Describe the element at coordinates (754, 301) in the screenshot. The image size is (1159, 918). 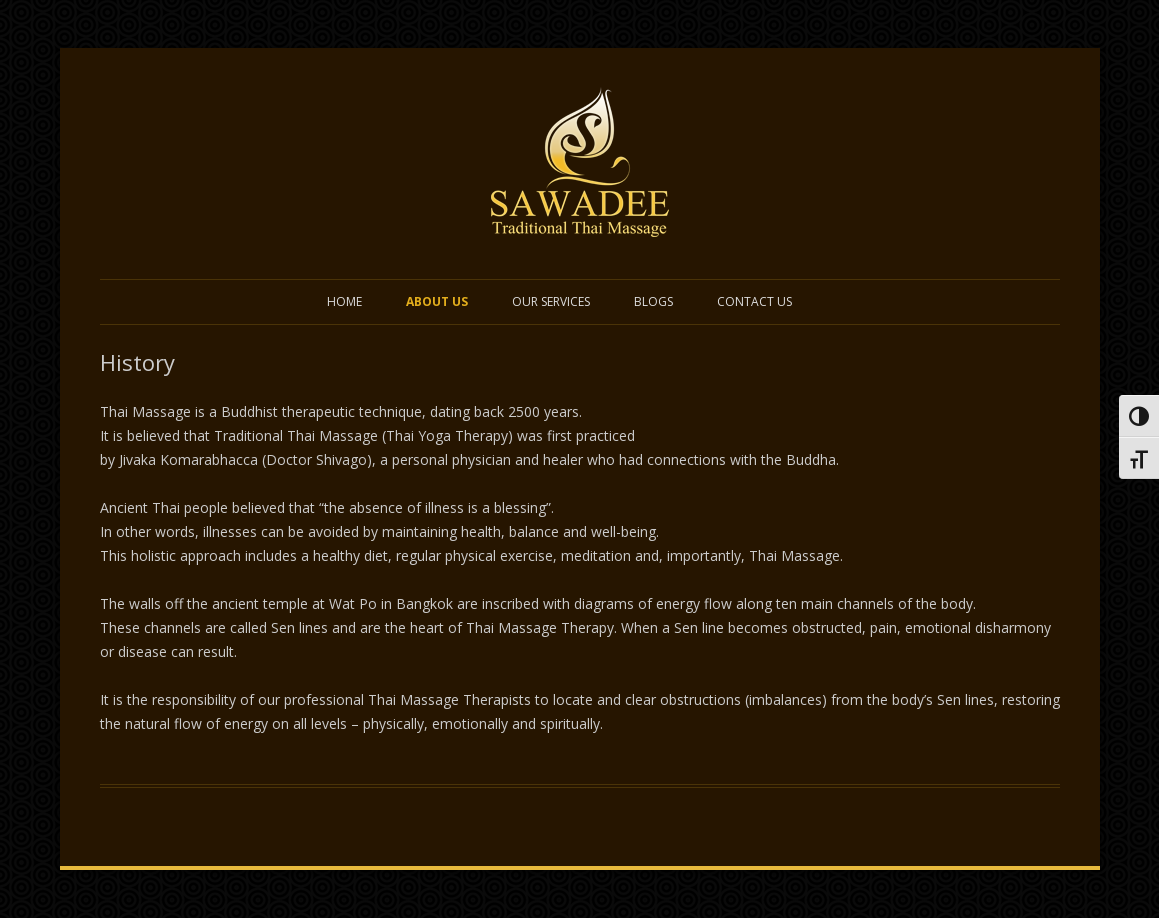
I see `Contact US` at that location.